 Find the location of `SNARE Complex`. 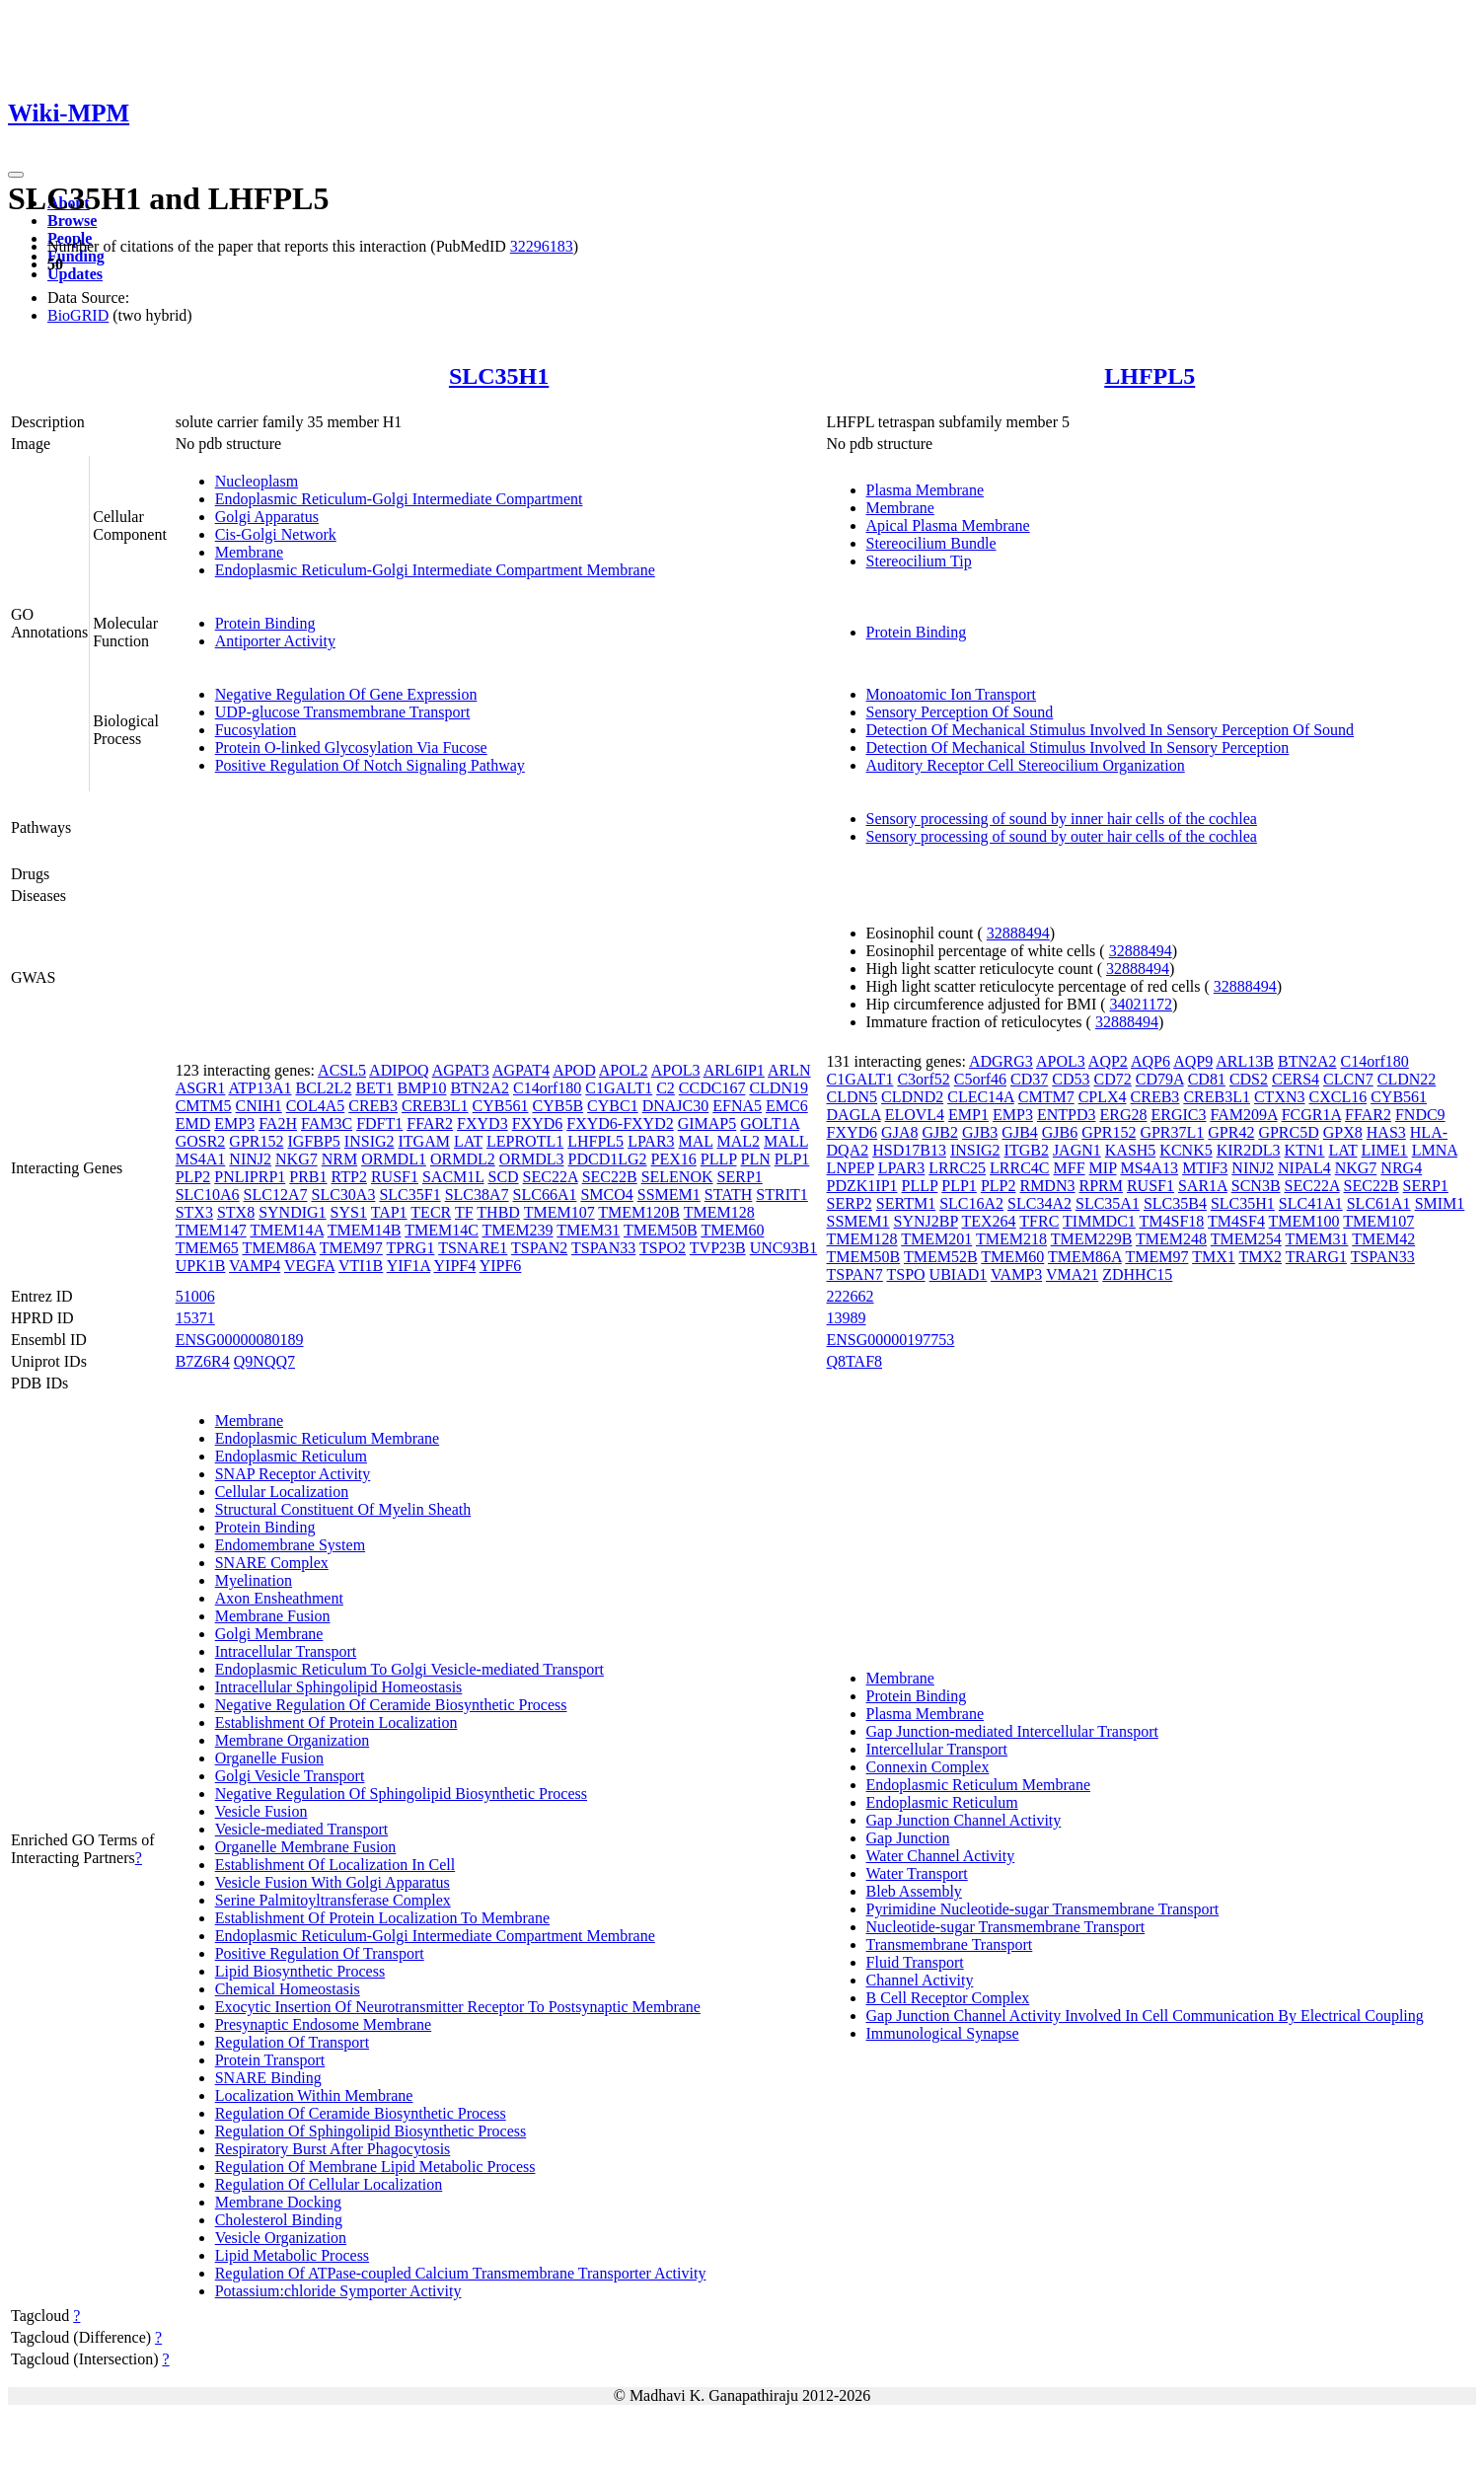

SNARE Complex is located at coordinates (272, 1562).